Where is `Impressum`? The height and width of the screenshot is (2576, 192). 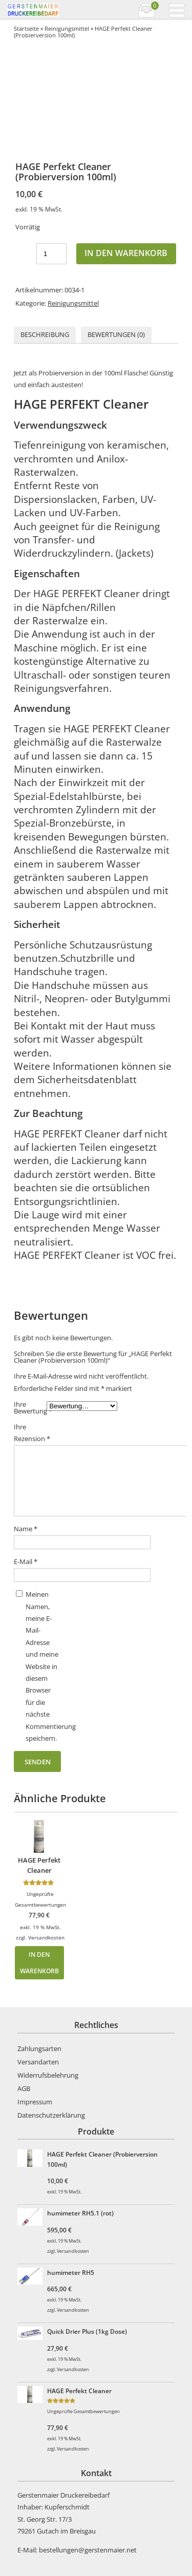
Impressum is located at coordinates (34, 2101).